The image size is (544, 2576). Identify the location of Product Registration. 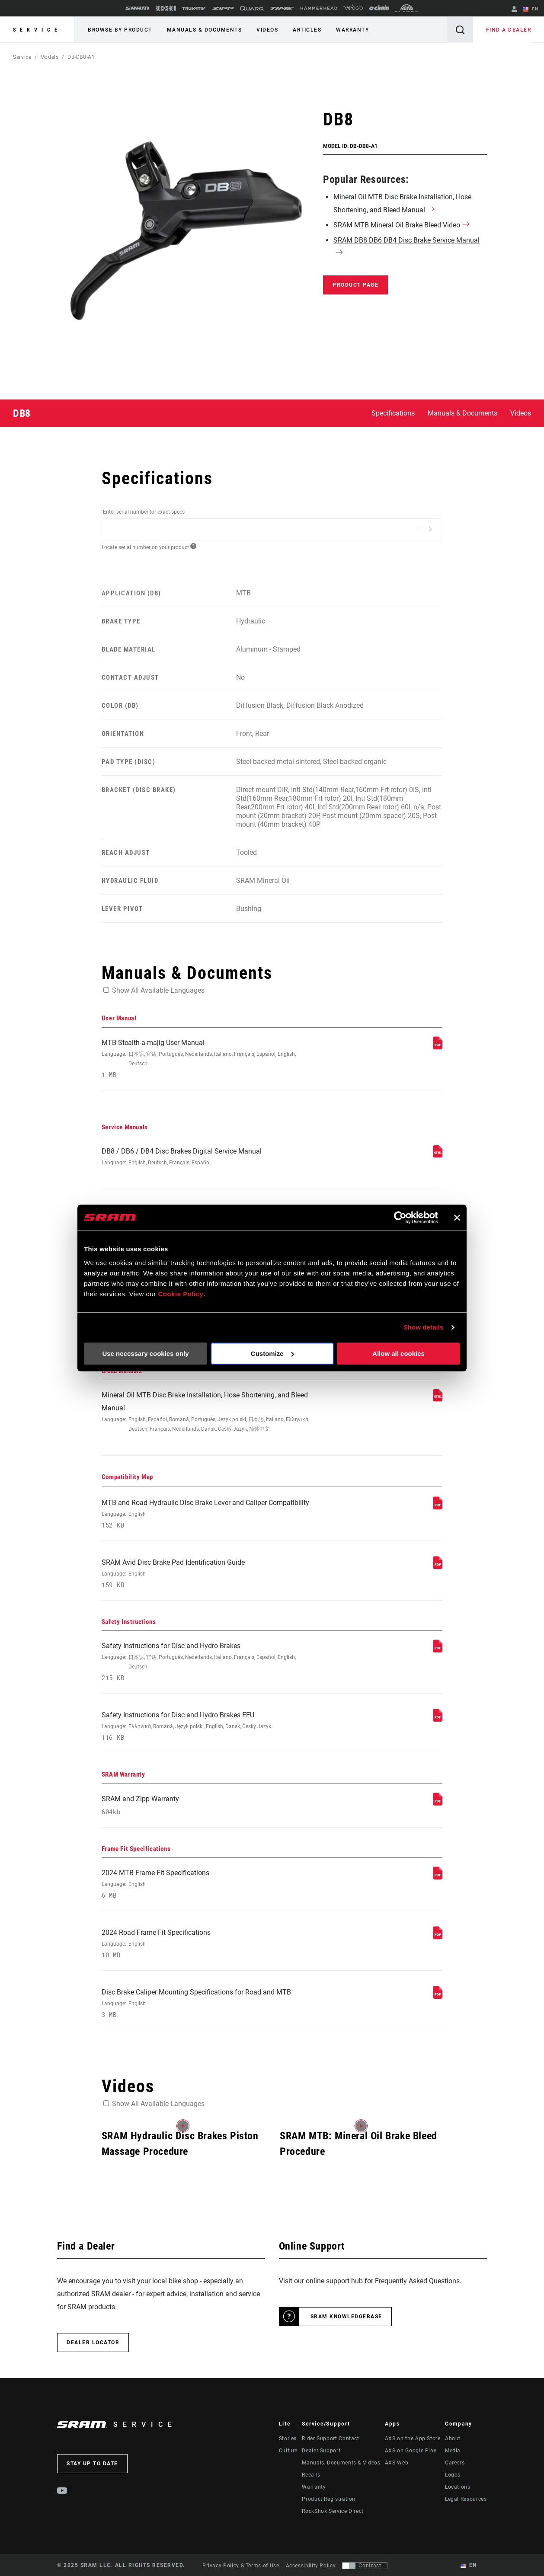
(328, 2499).